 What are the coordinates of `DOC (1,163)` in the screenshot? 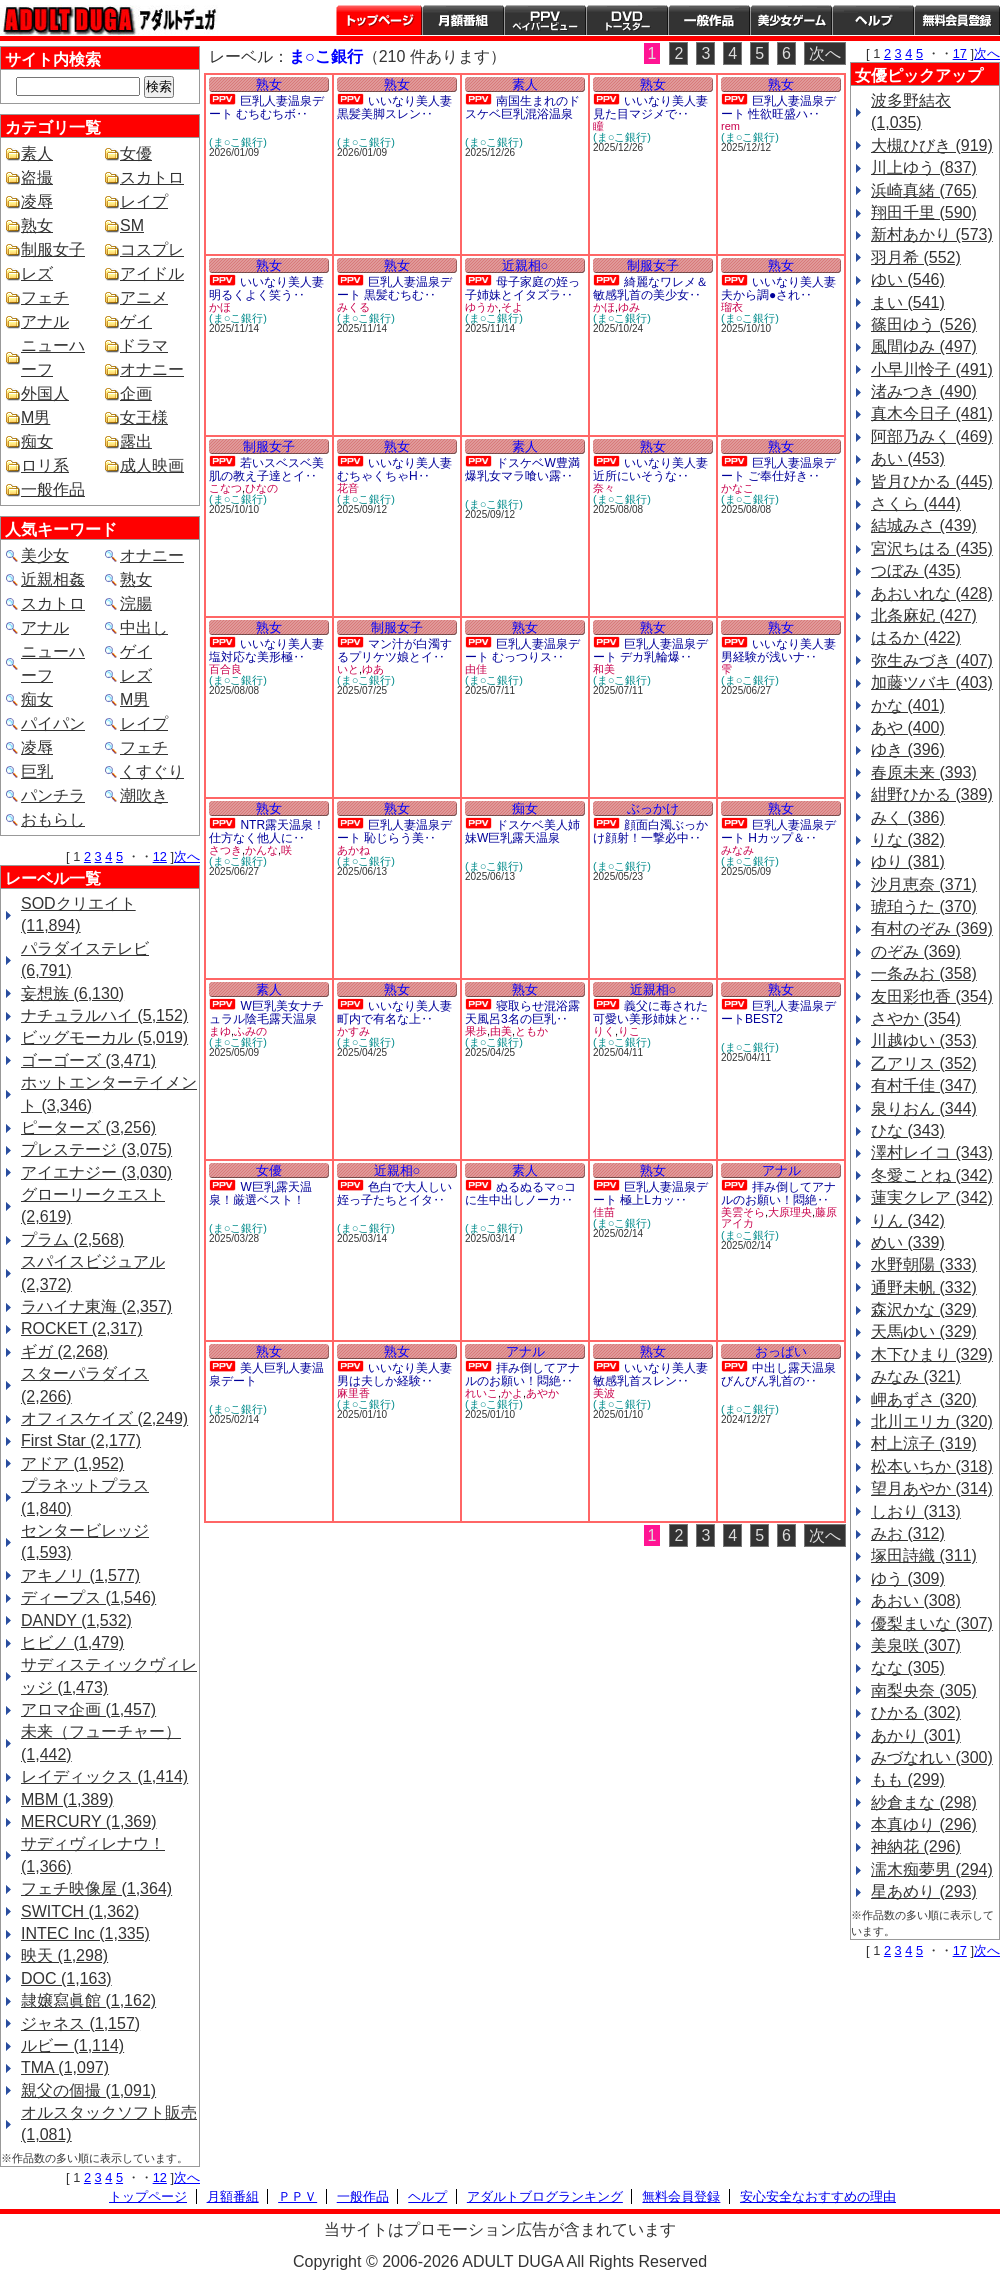 It's located at (66, 1978).